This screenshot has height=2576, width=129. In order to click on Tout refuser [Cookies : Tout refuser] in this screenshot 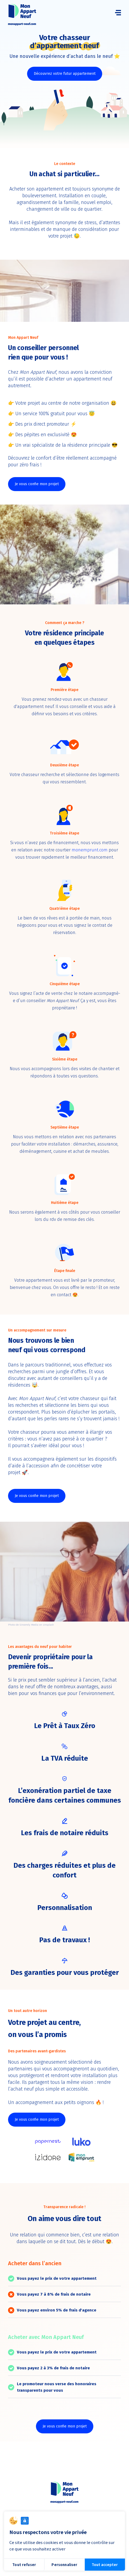, I will do `click(24, 2564)`.